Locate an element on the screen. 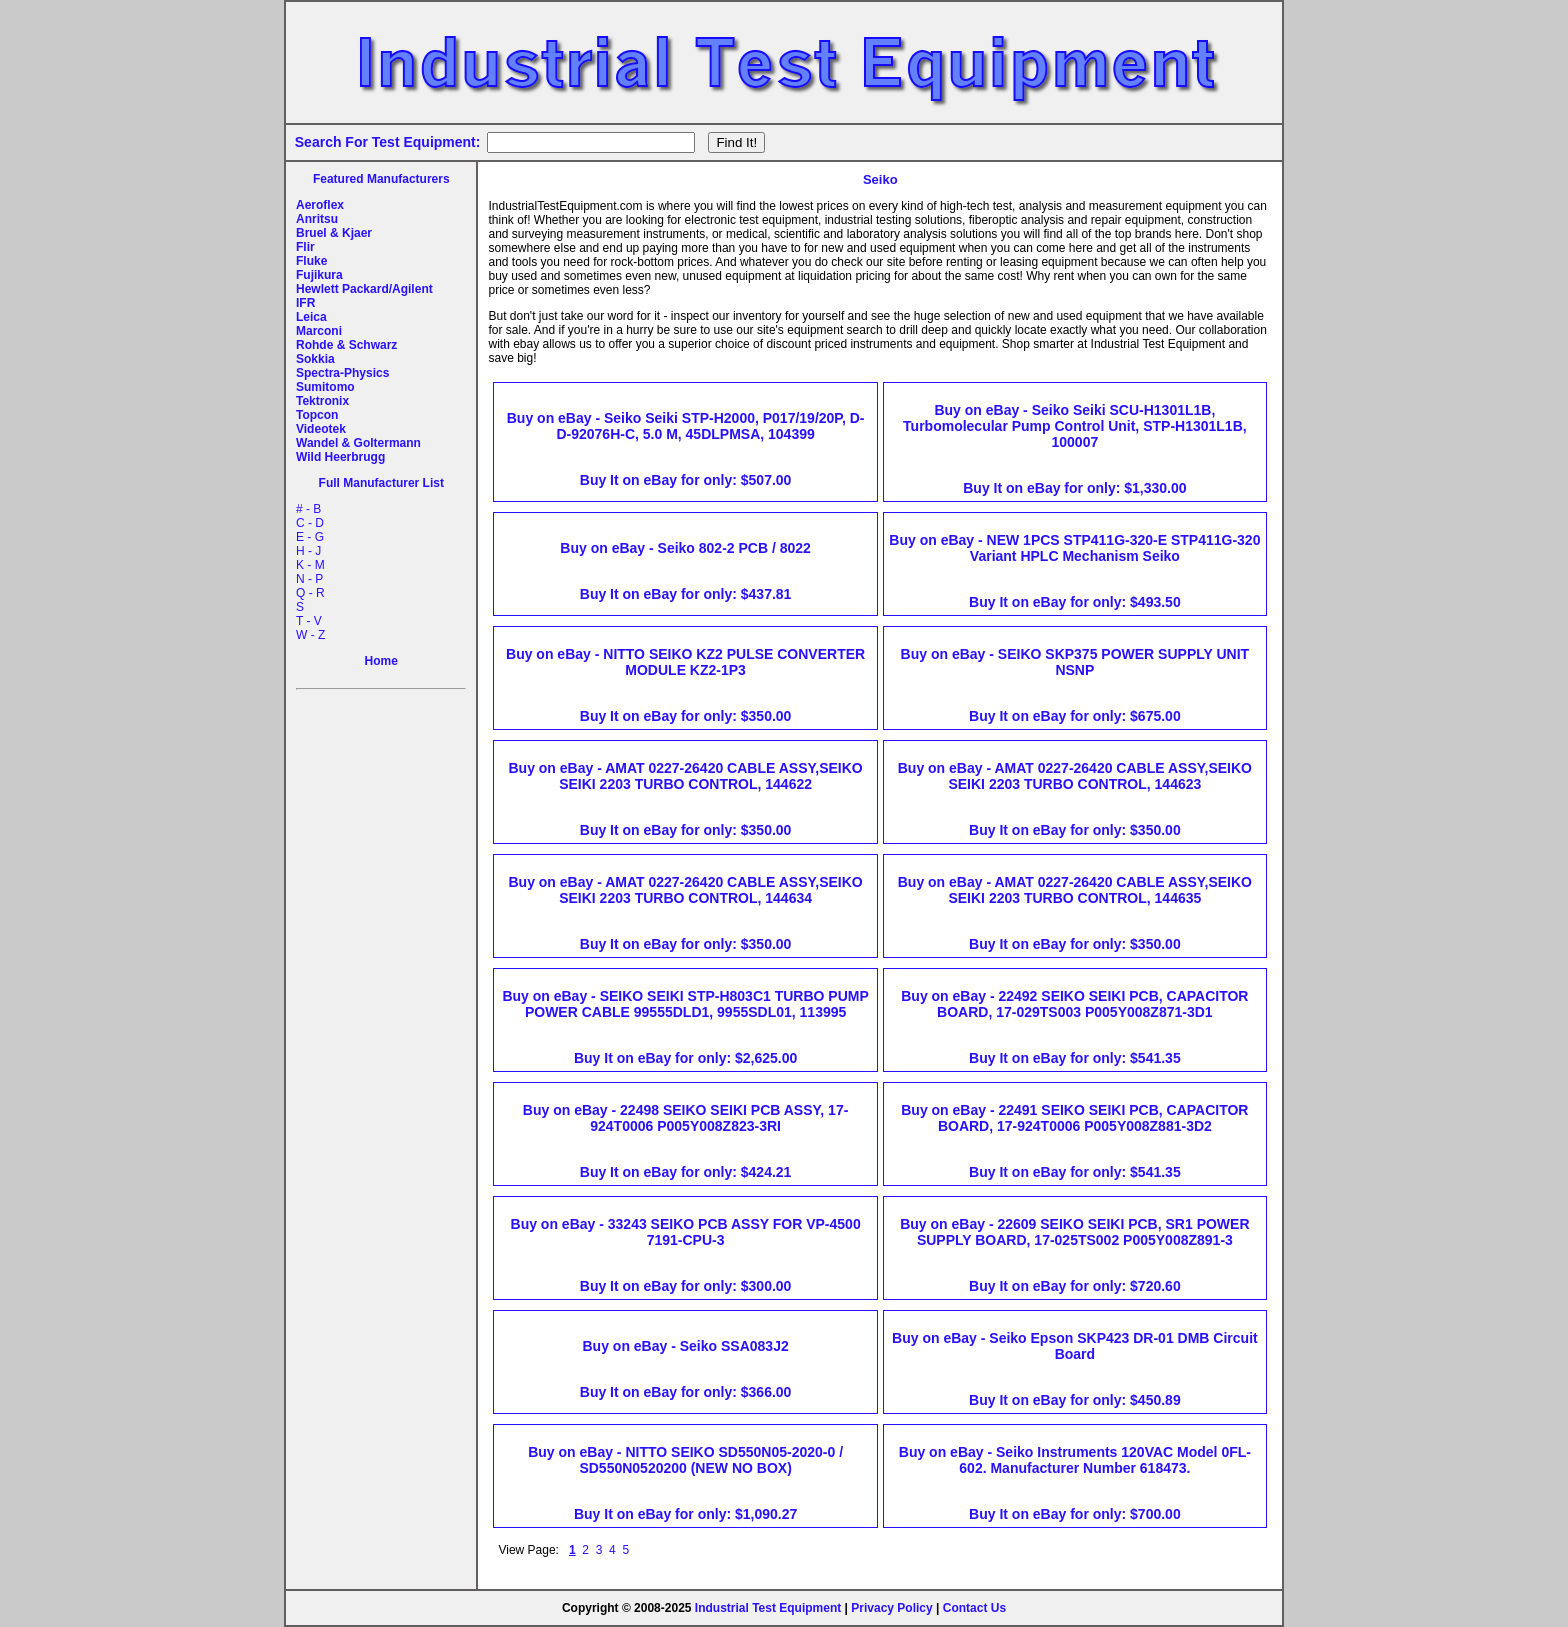  C - D is located at coordinates (310, 523).